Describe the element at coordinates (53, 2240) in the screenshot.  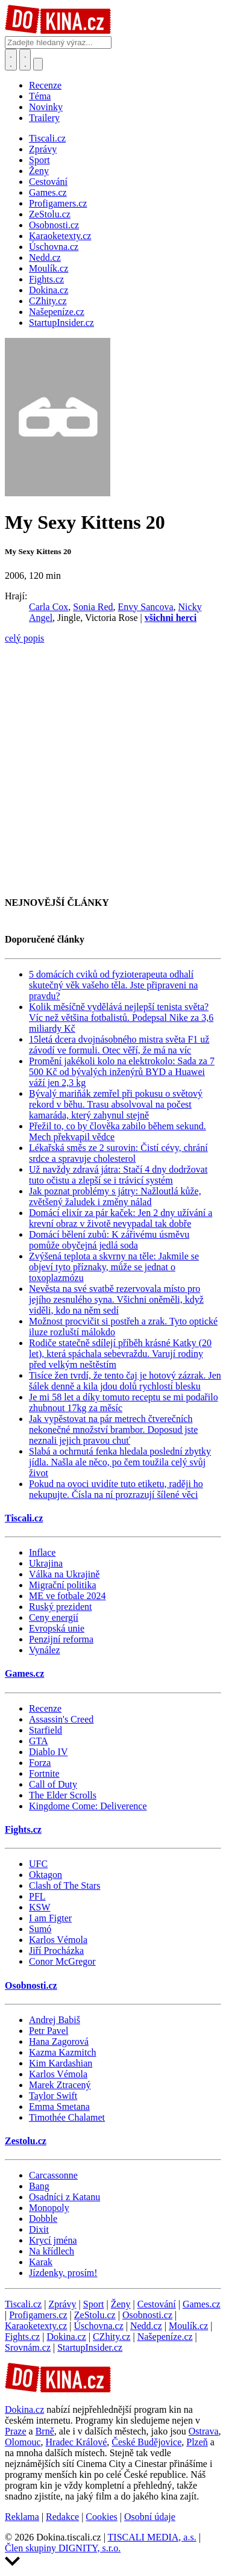
I see `Krycí jména` at that location.